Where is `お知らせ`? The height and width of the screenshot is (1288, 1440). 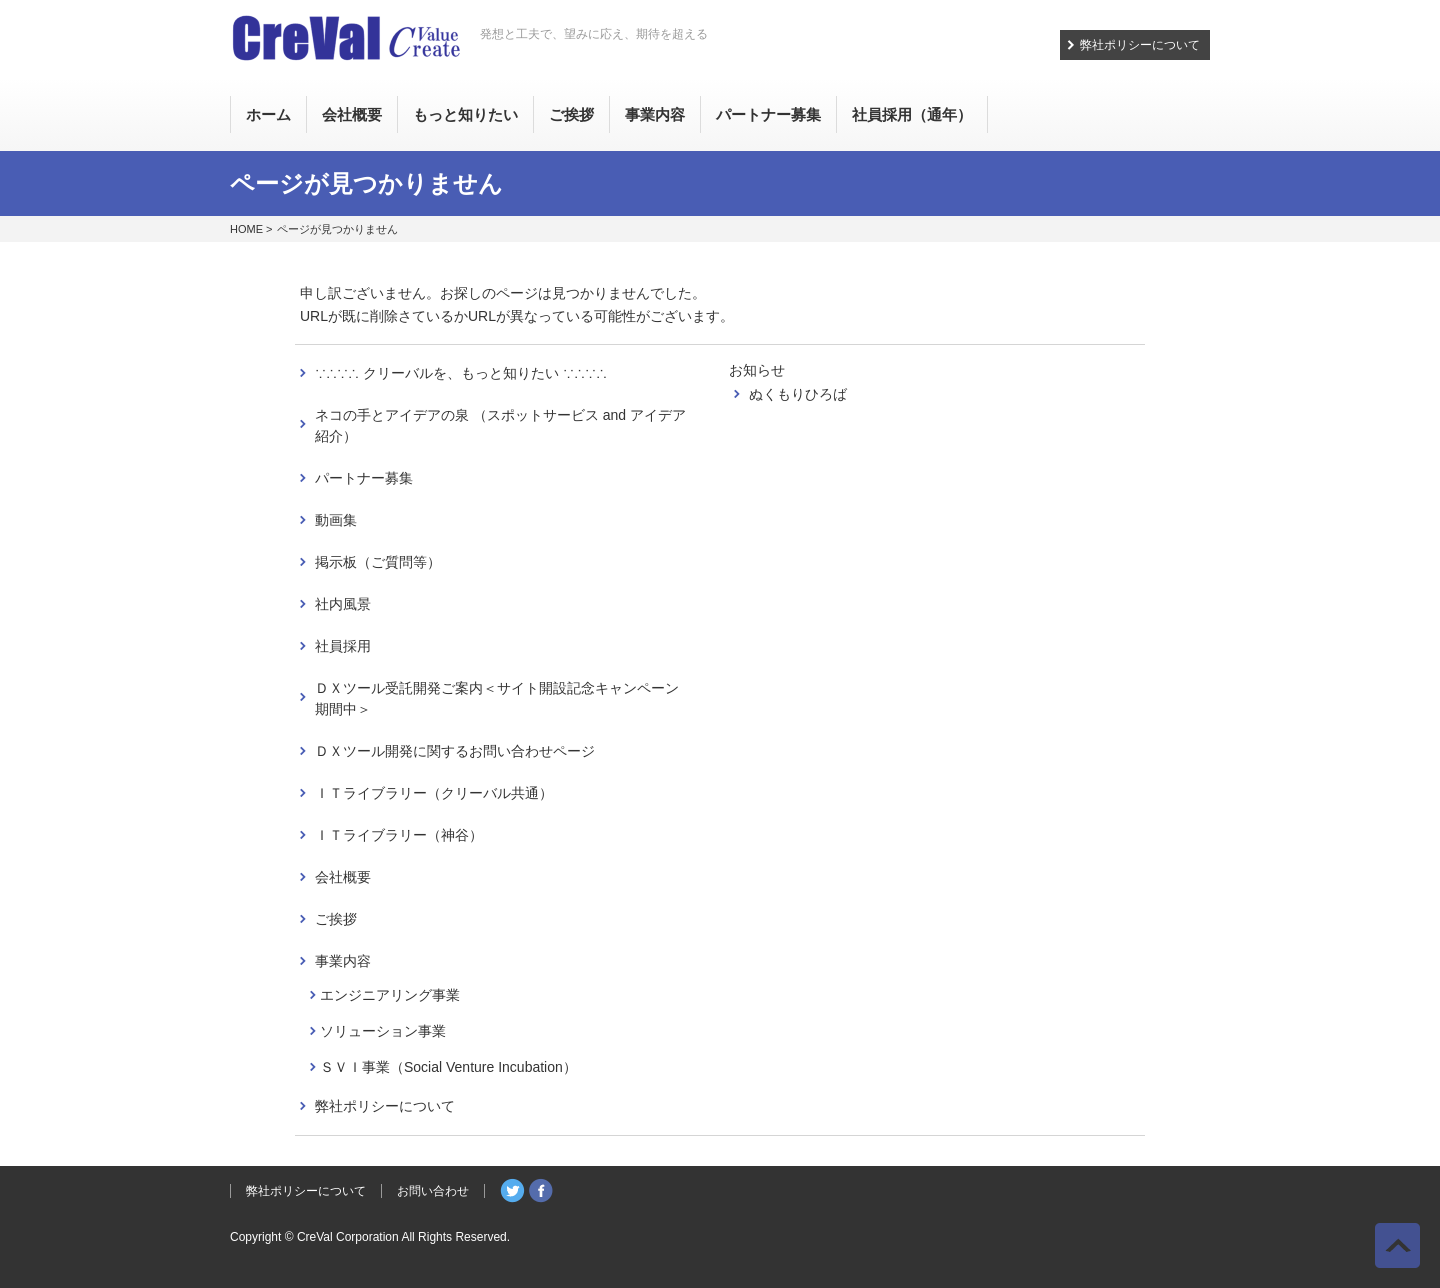
お知らせ is located at coordinates (757, 370).